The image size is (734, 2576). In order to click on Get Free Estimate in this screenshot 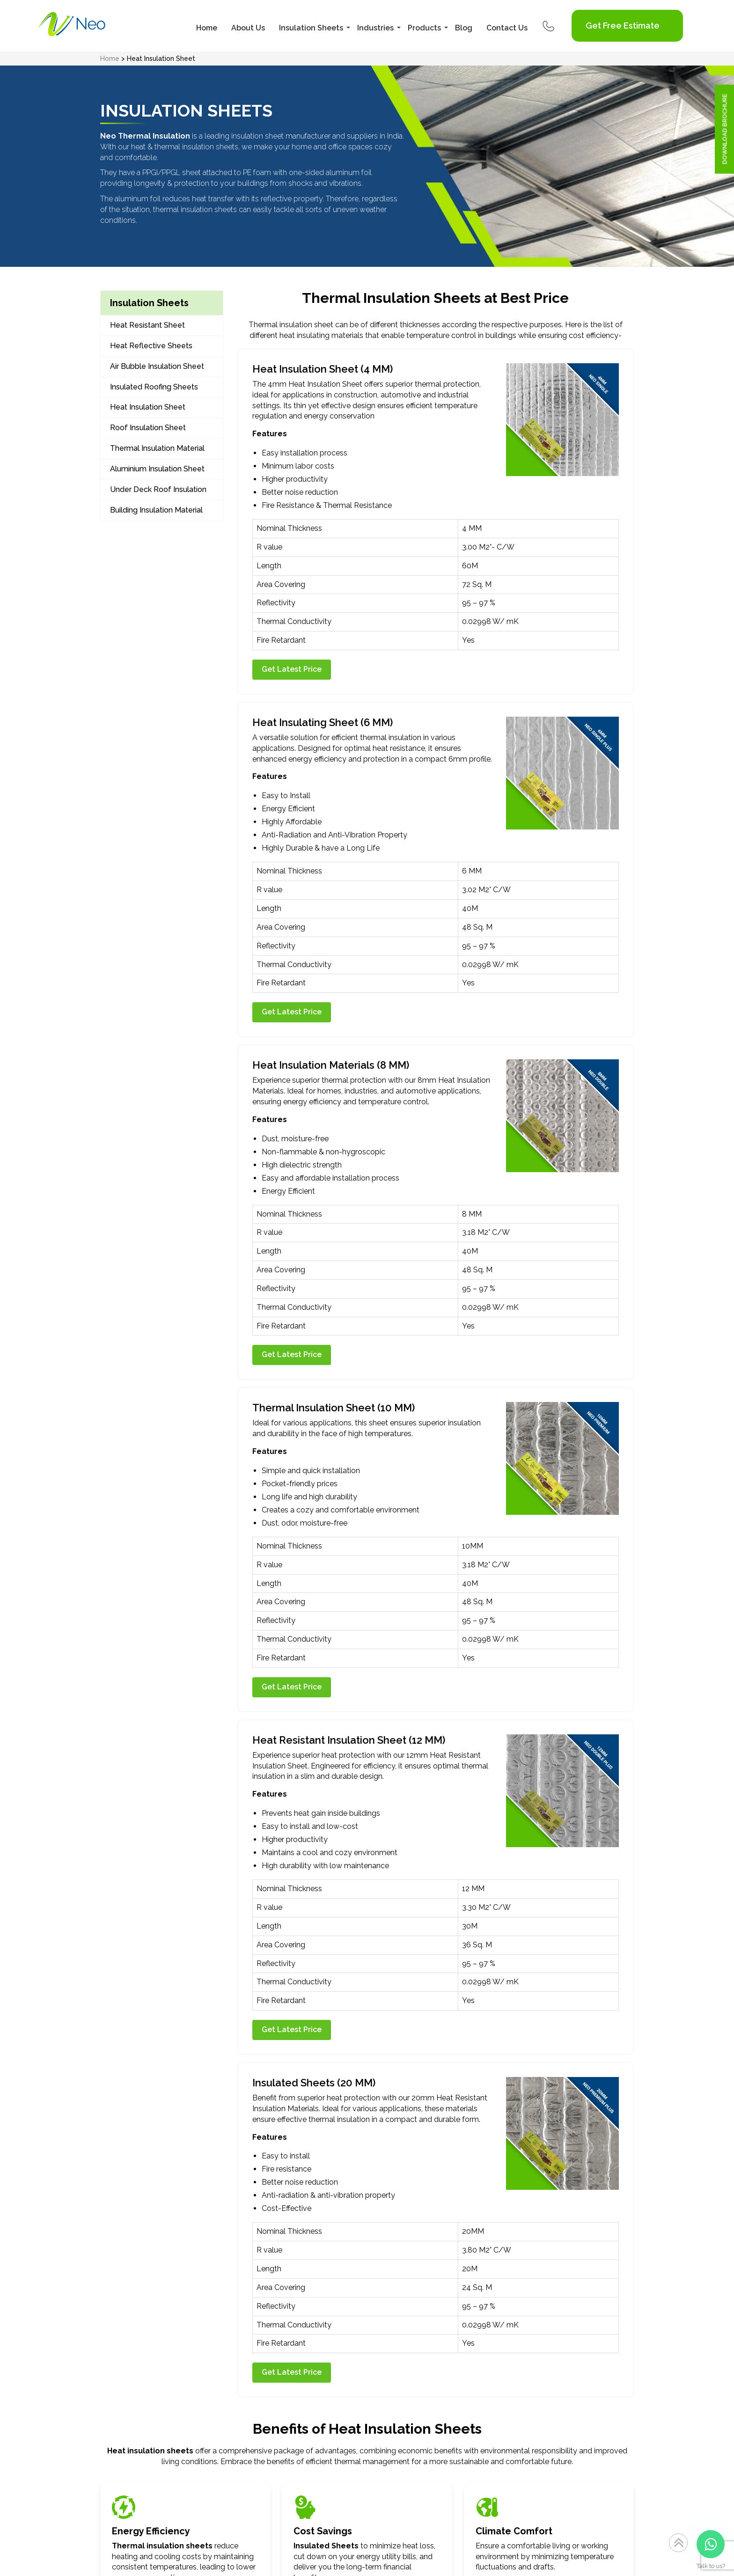, I will do `click(623, 25)`.